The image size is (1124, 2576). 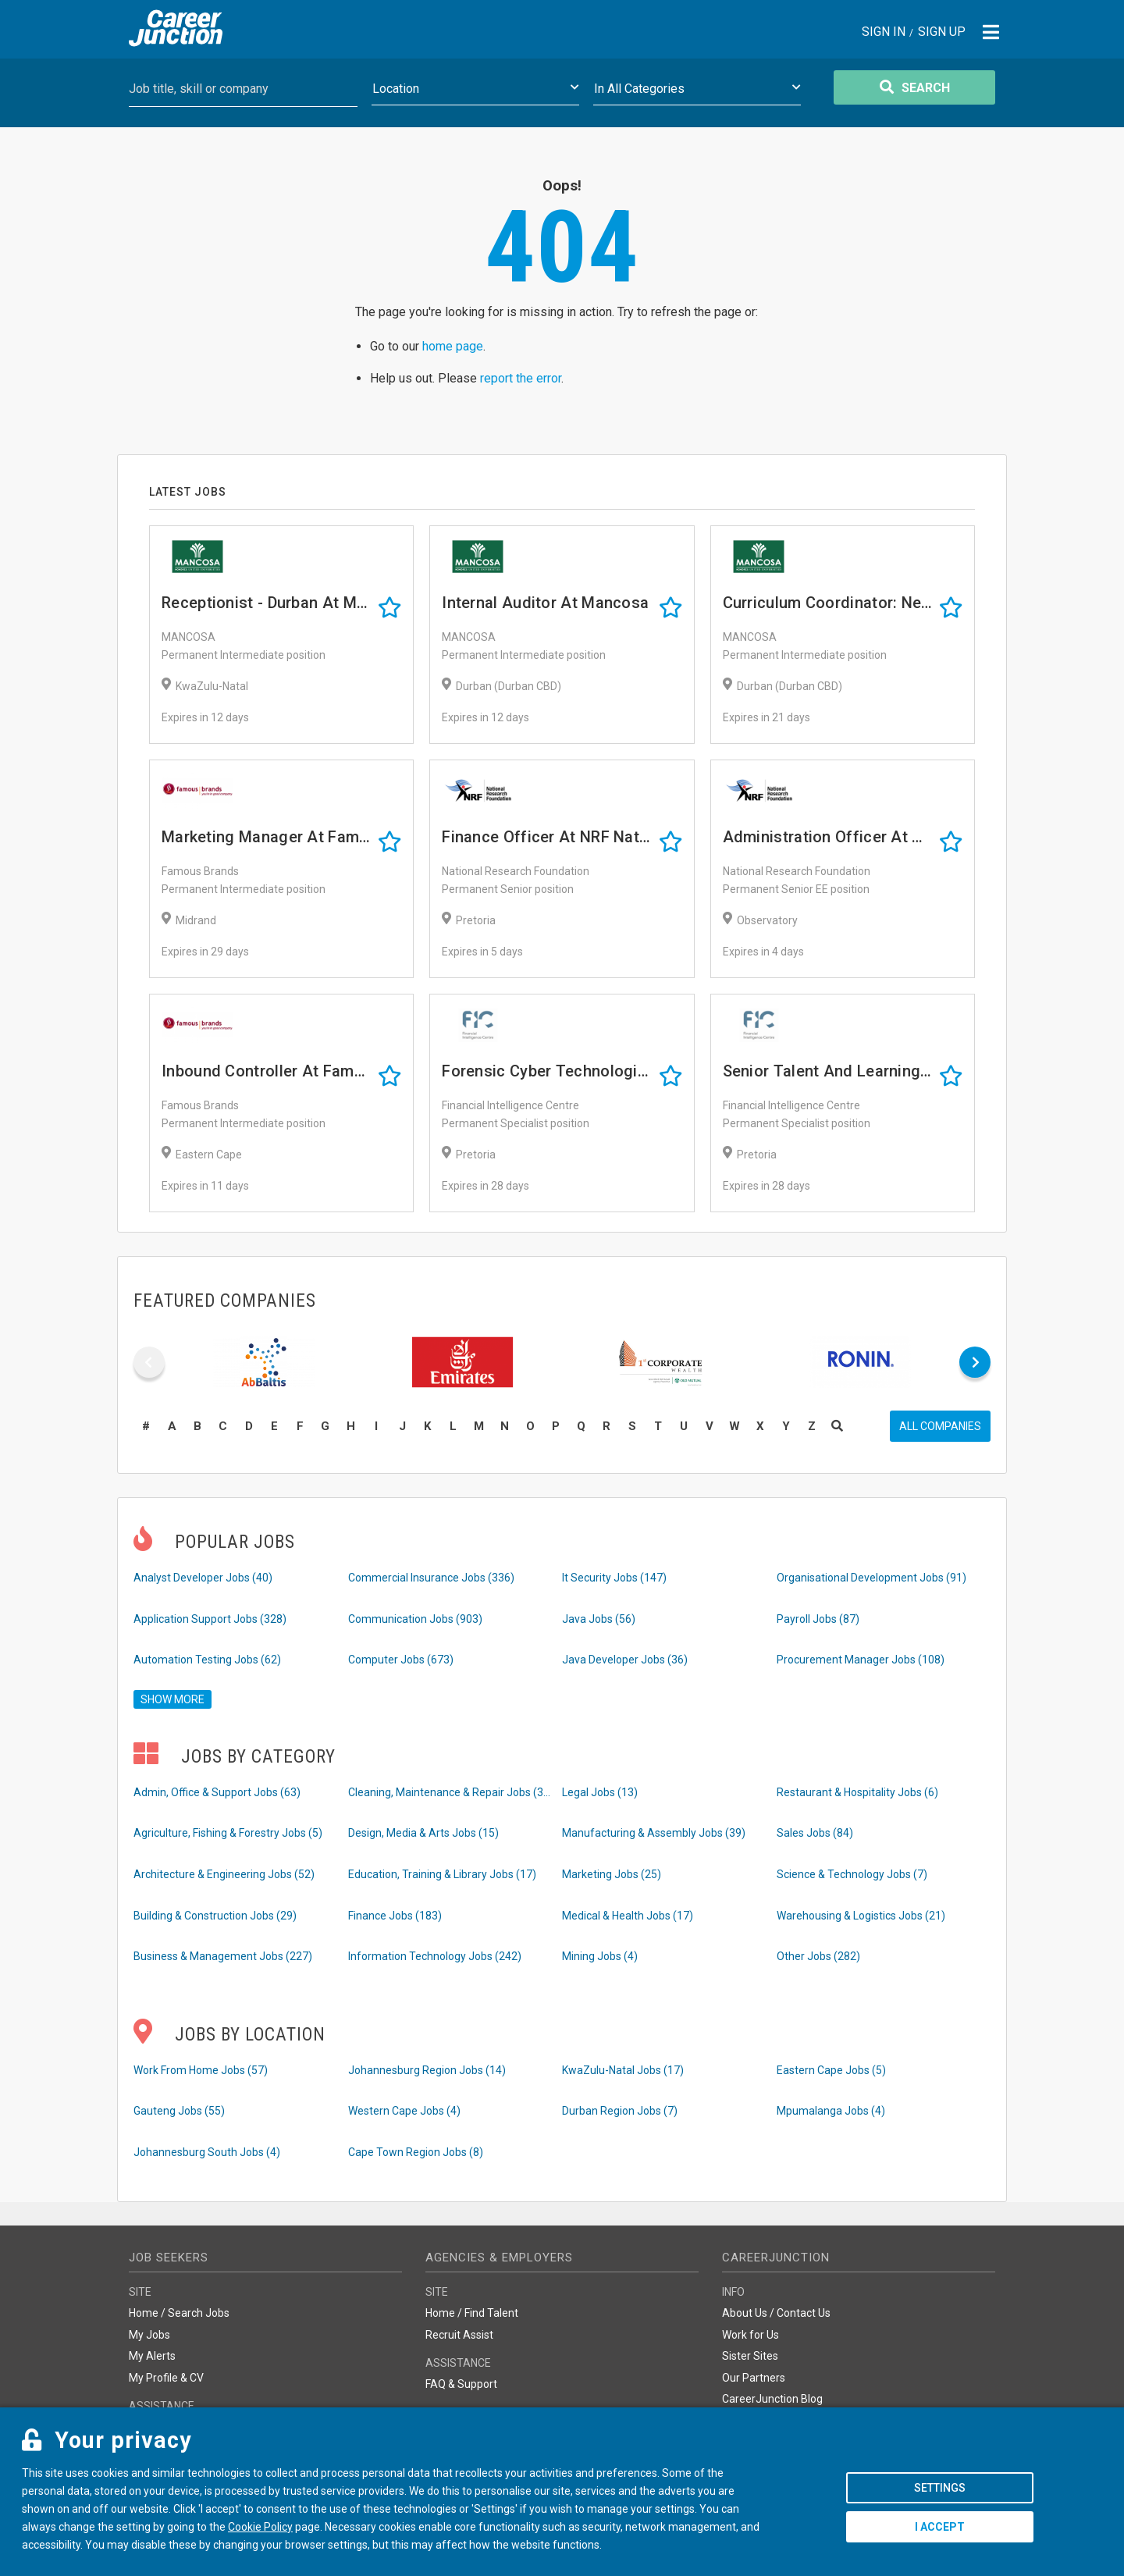 What do you see at coordinates (415, 1619) in the screenshot?
I see `Communication Jobs (903)` at bounding box center [415, 1619].